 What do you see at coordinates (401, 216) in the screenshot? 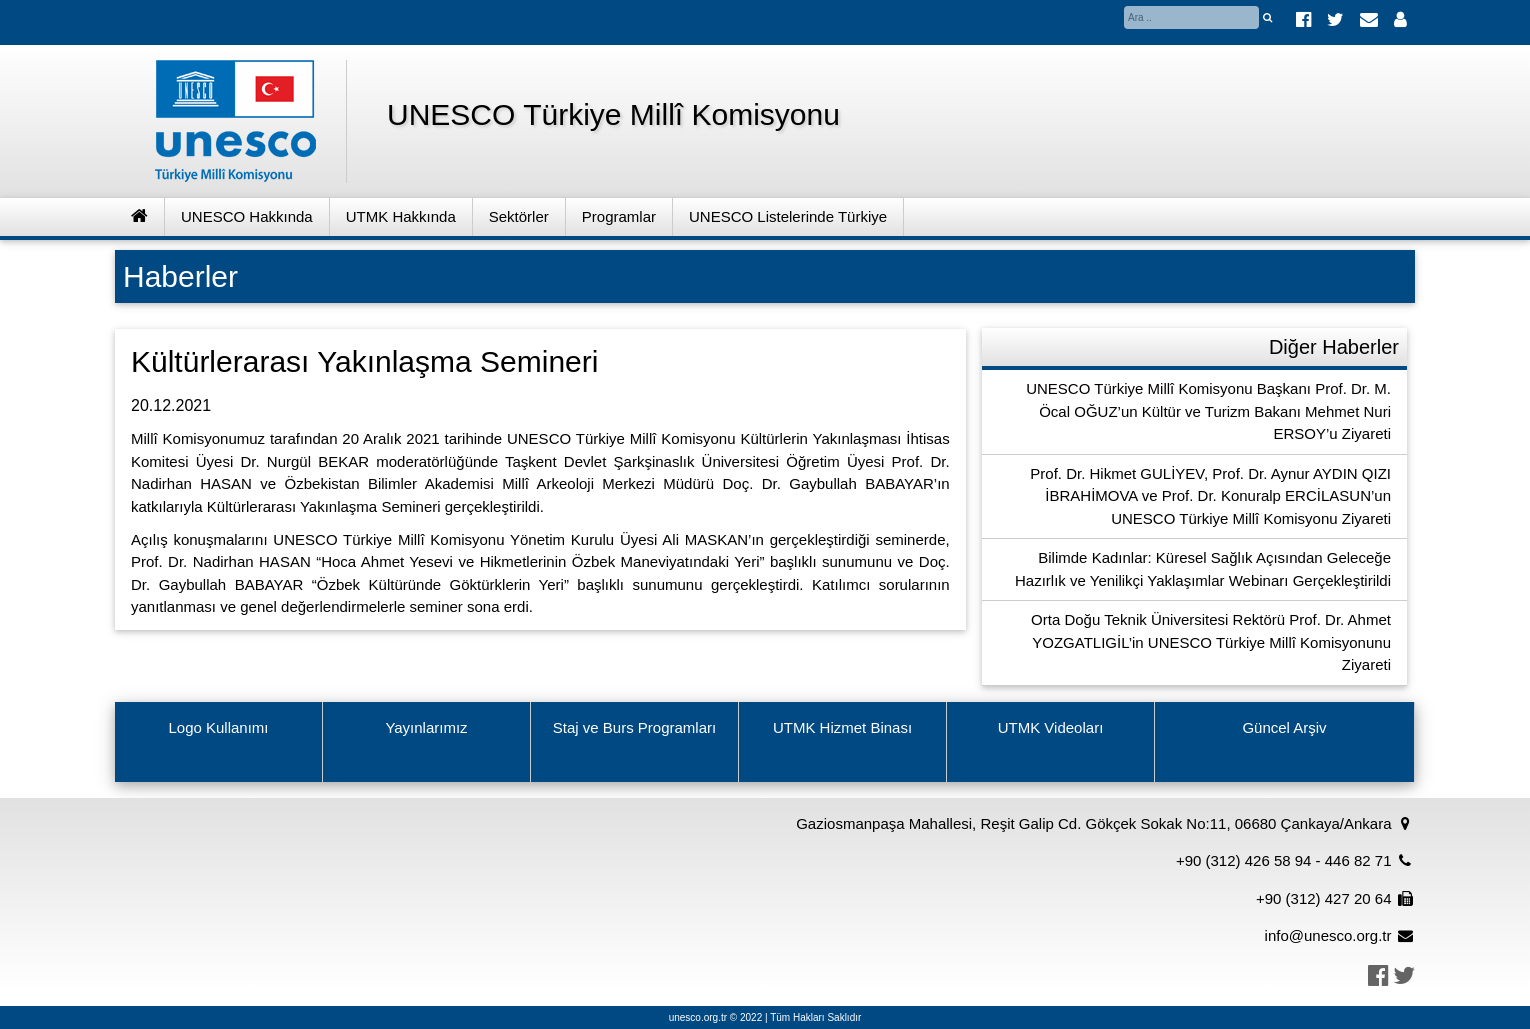
I see `UTMK Hakkında` at bounding box center [401, 216].